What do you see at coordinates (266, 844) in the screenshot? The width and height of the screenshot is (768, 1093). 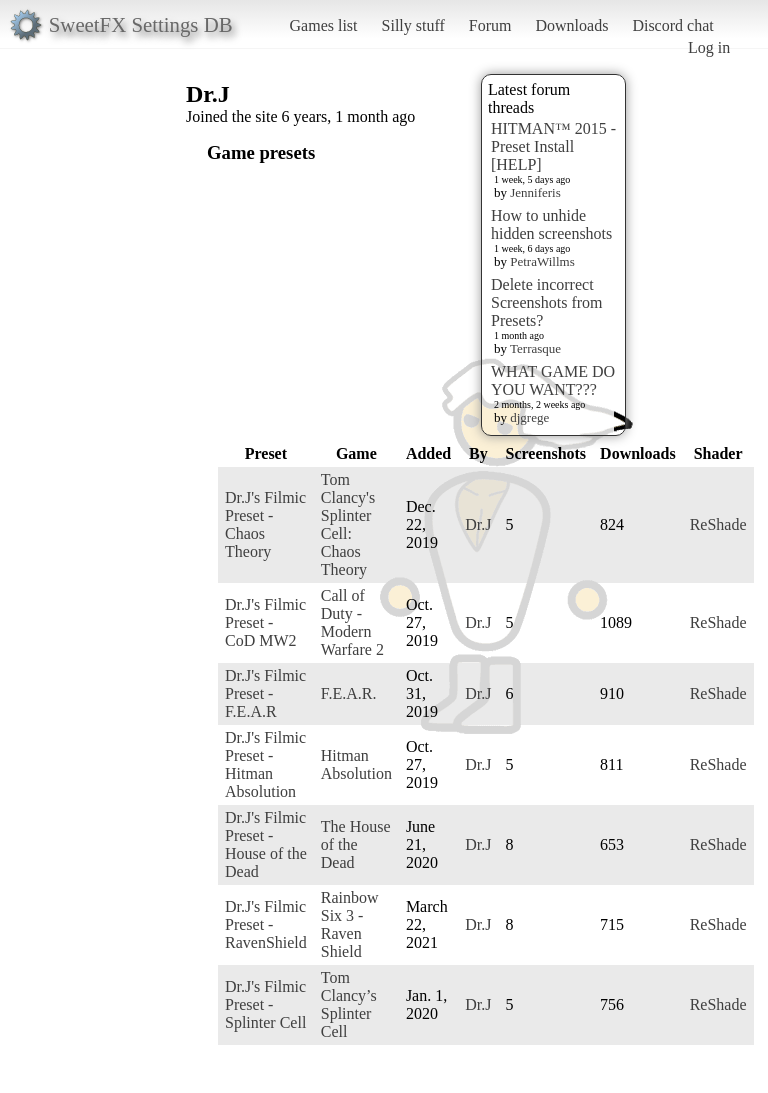 I see `Dr.J's Filmic Preset - House of the Dead` at bounding box center [266, 844].